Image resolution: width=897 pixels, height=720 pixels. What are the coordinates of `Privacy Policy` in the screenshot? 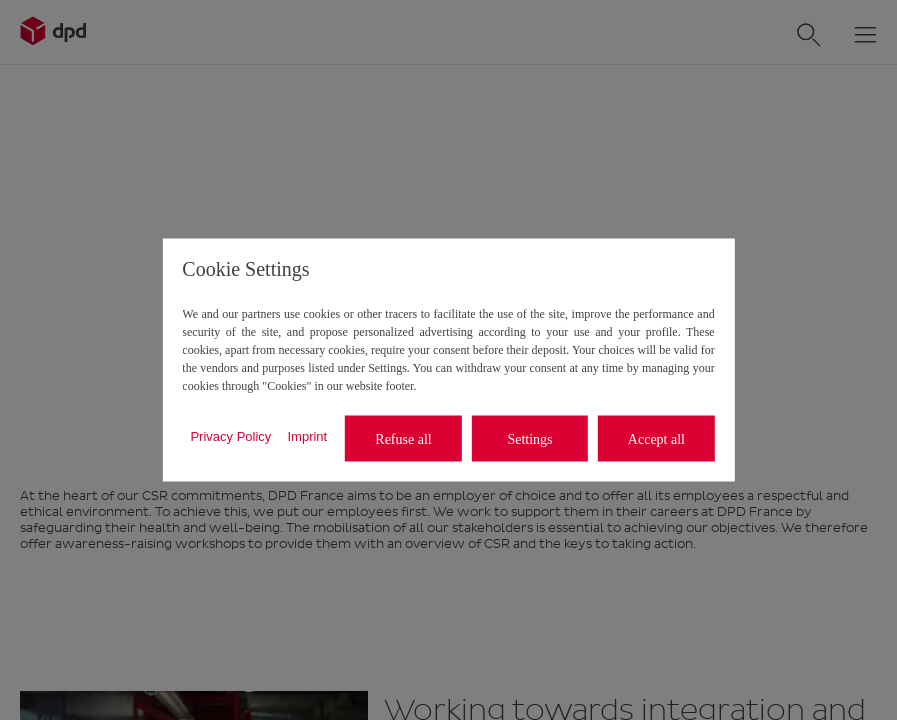 It's located at (230, 435).